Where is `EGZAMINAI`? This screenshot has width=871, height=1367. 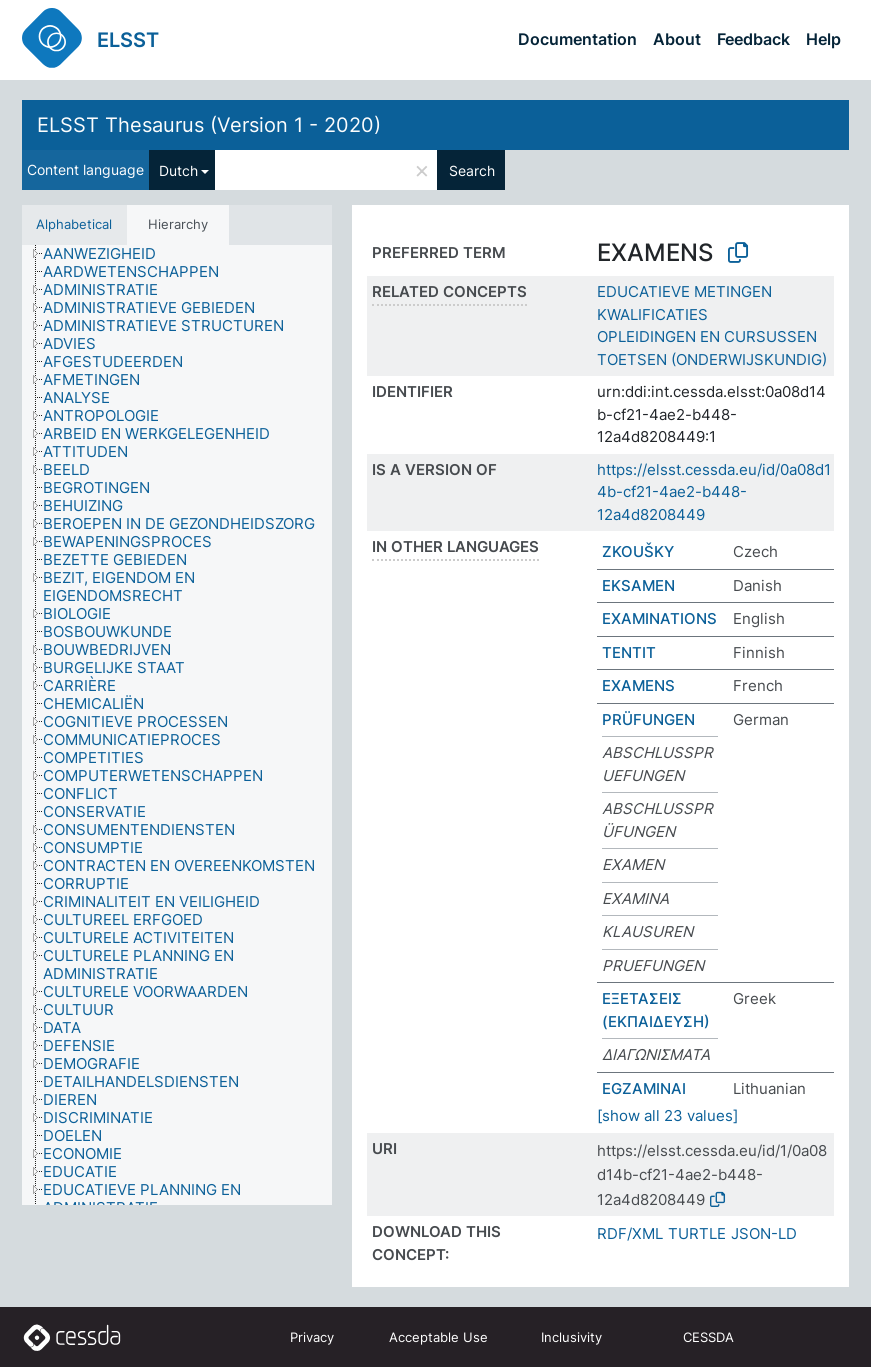
EGZAMINAI is located at coordinates (644, 1088).